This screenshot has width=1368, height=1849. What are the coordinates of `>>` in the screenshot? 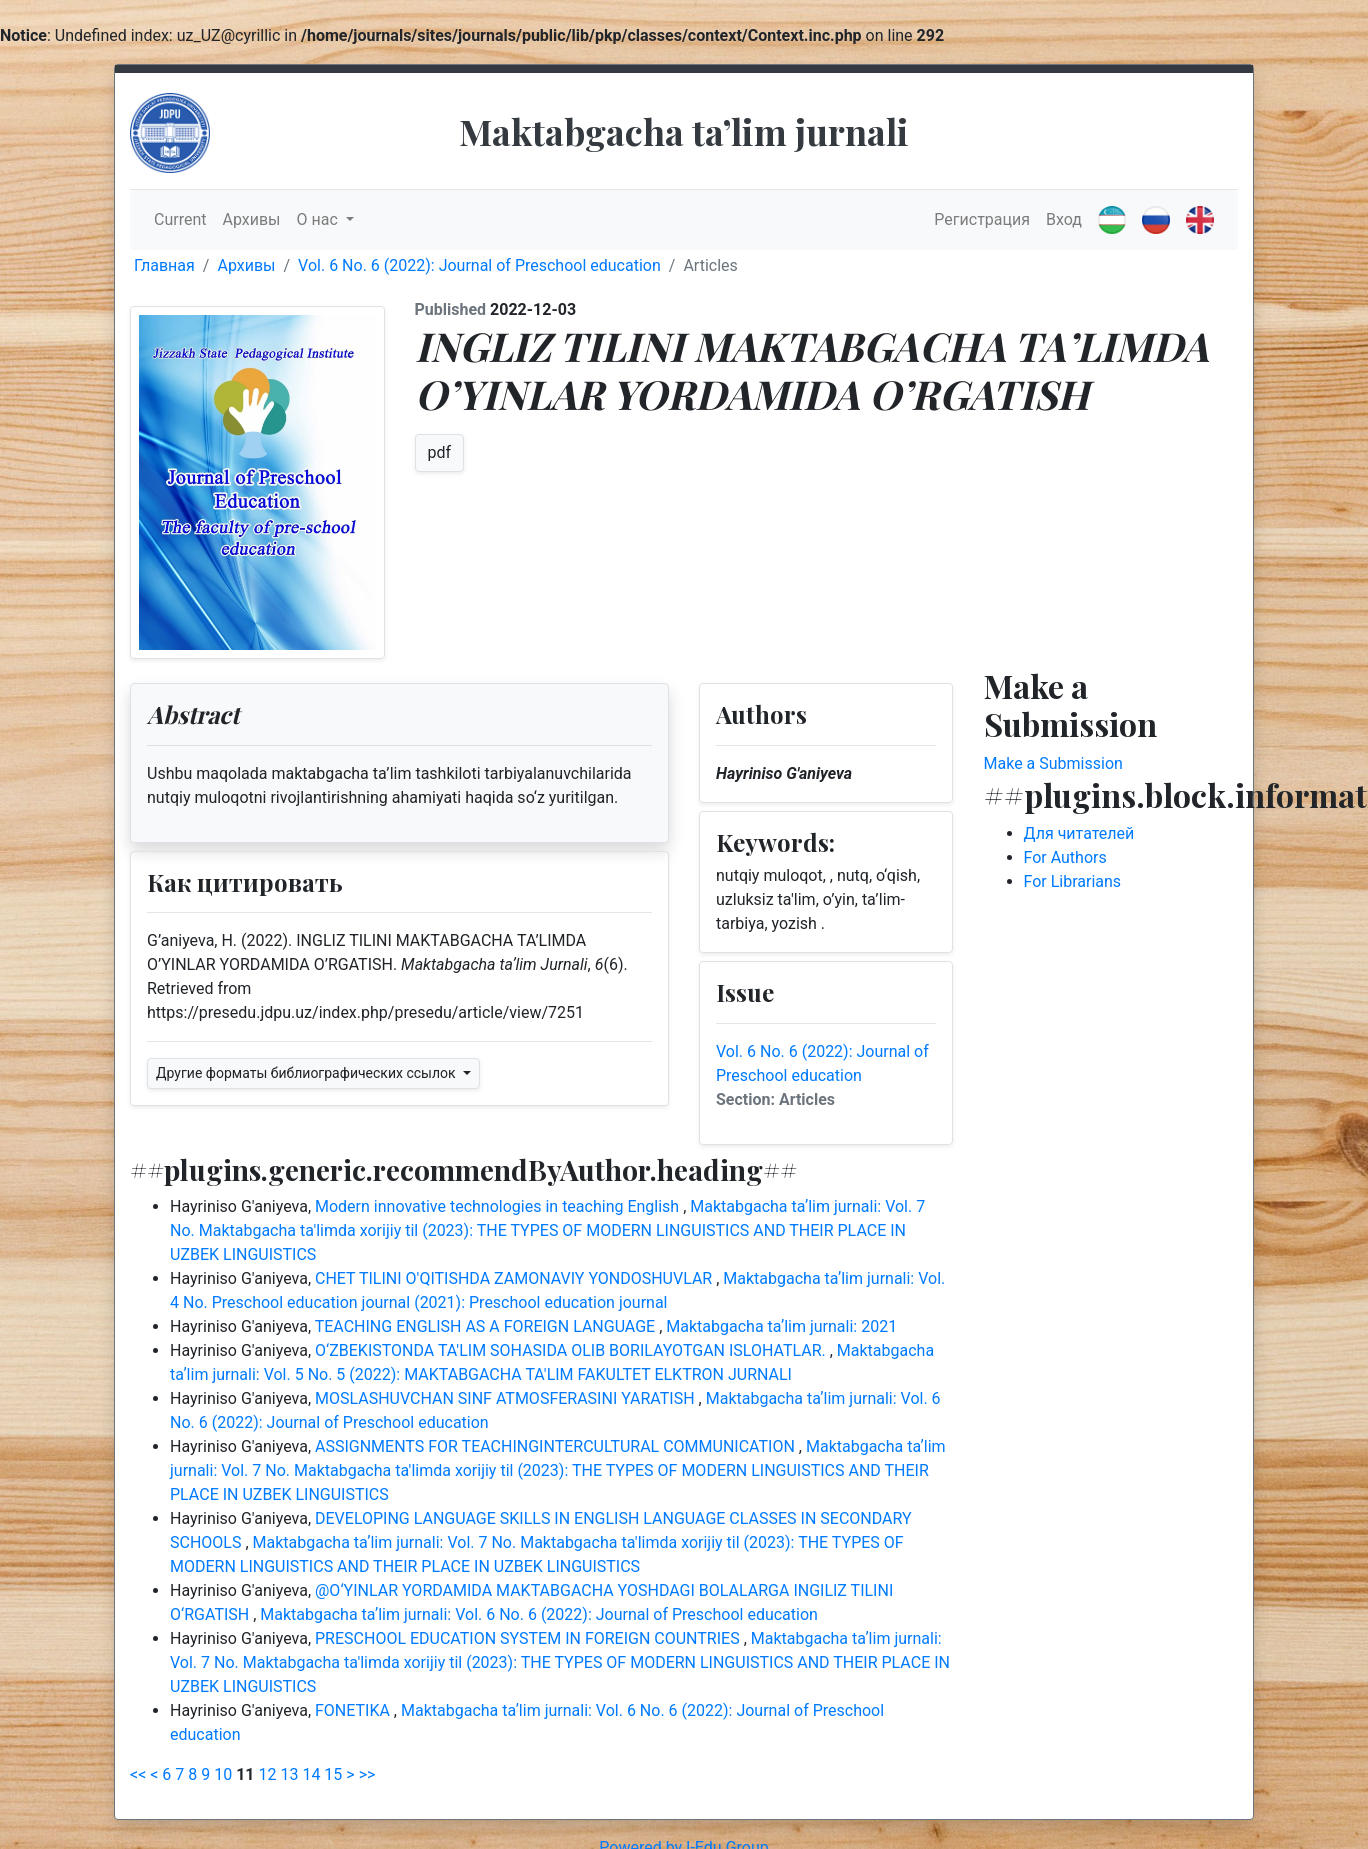 It's located at (367, 1774).